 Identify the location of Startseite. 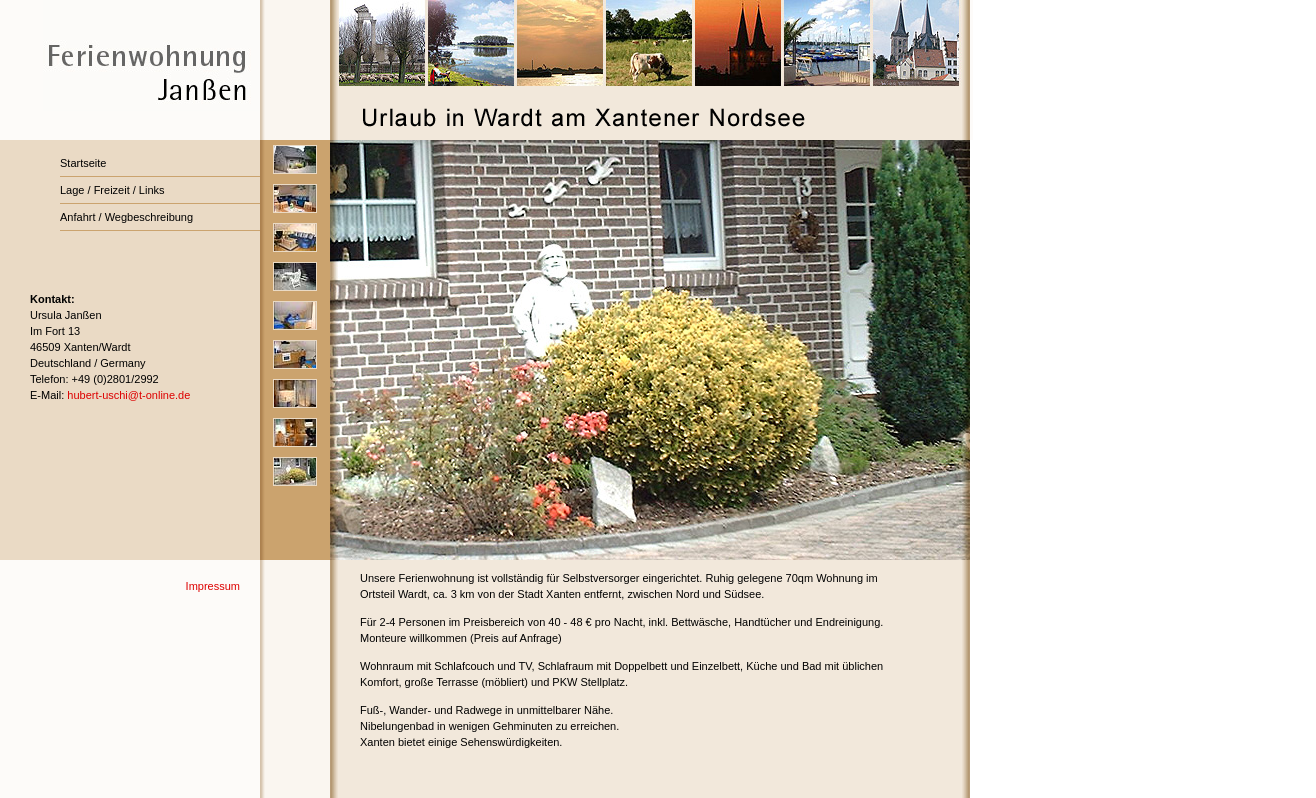
(83, 163).